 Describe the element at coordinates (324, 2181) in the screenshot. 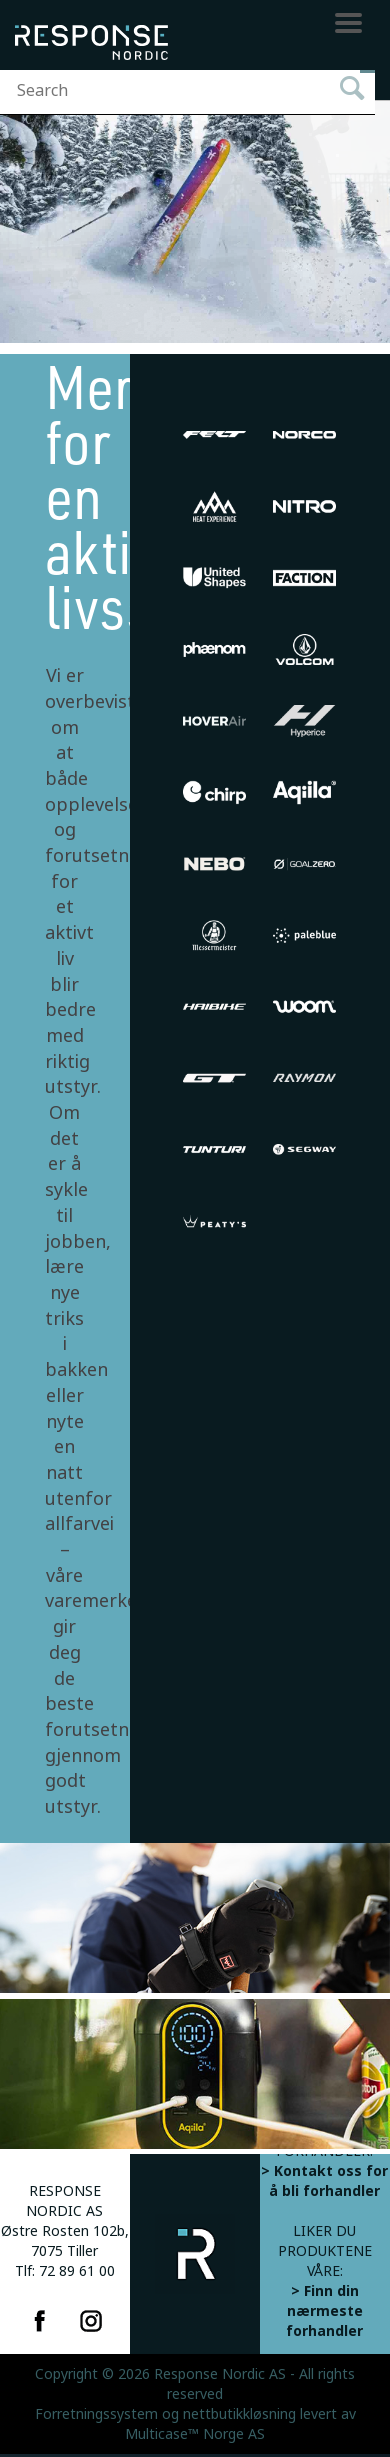

I see `> Kontakt oss for å bli forhandler` at that location.